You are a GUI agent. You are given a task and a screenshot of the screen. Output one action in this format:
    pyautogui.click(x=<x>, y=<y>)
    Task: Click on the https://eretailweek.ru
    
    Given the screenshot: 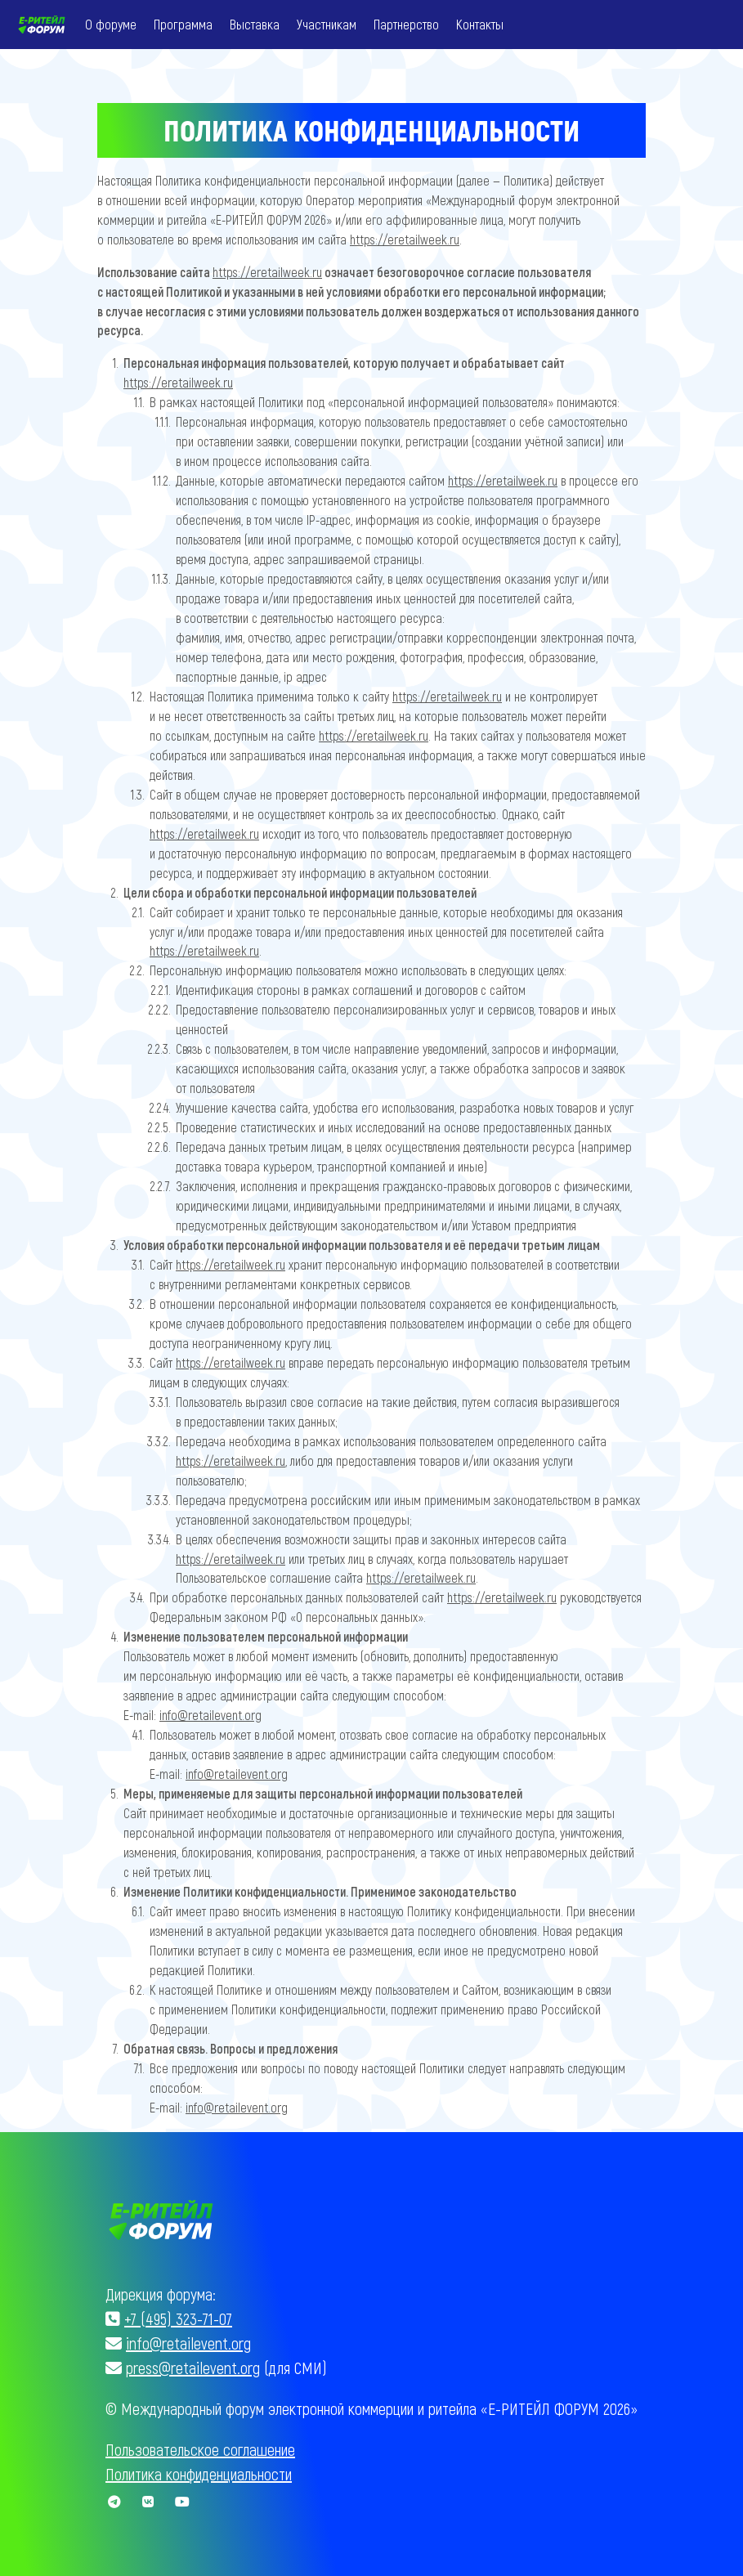 What is the action you would take?
    pyautogui.click(x=410, y=239)
    